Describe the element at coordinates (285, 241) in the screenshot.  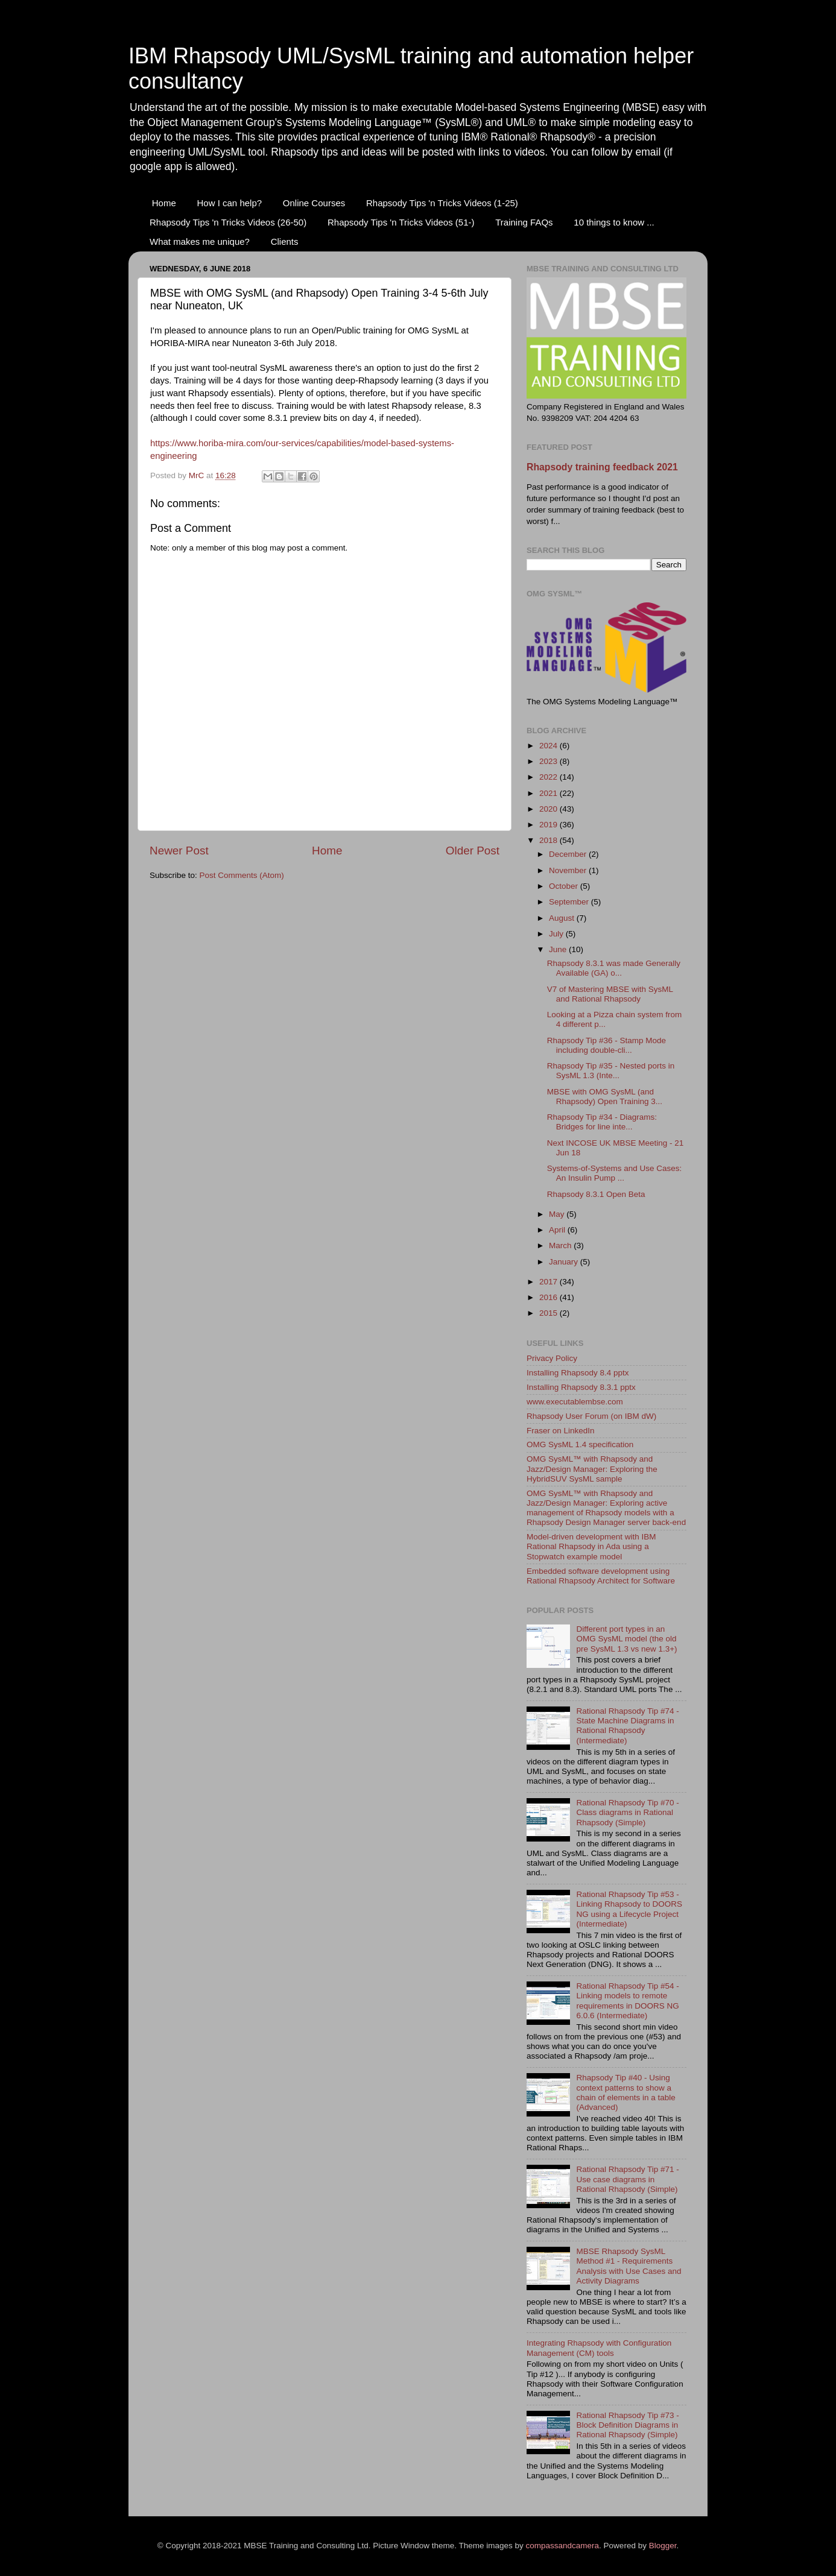
I see `Clients` at that location.